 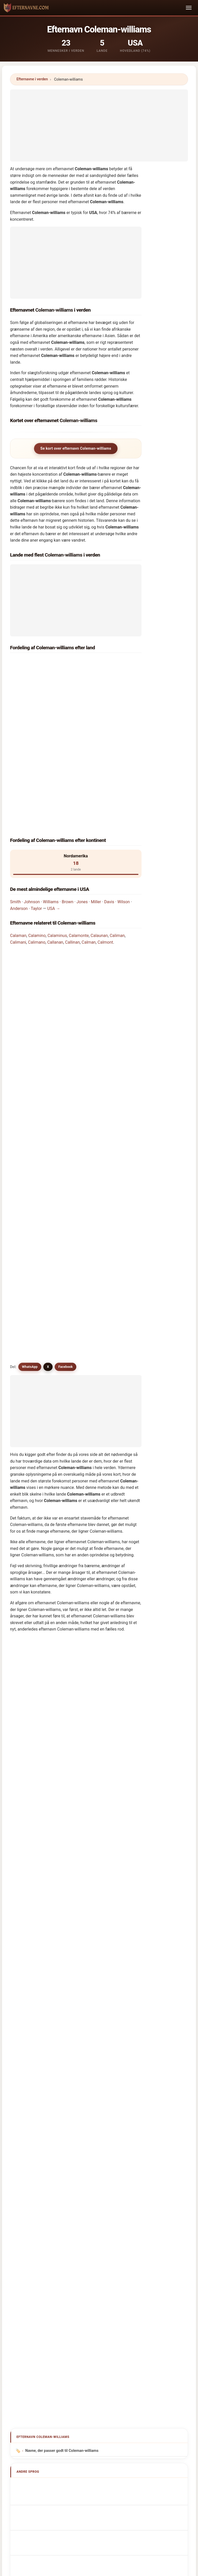 I want to click on Clementine, so click(x=31, y=1724).